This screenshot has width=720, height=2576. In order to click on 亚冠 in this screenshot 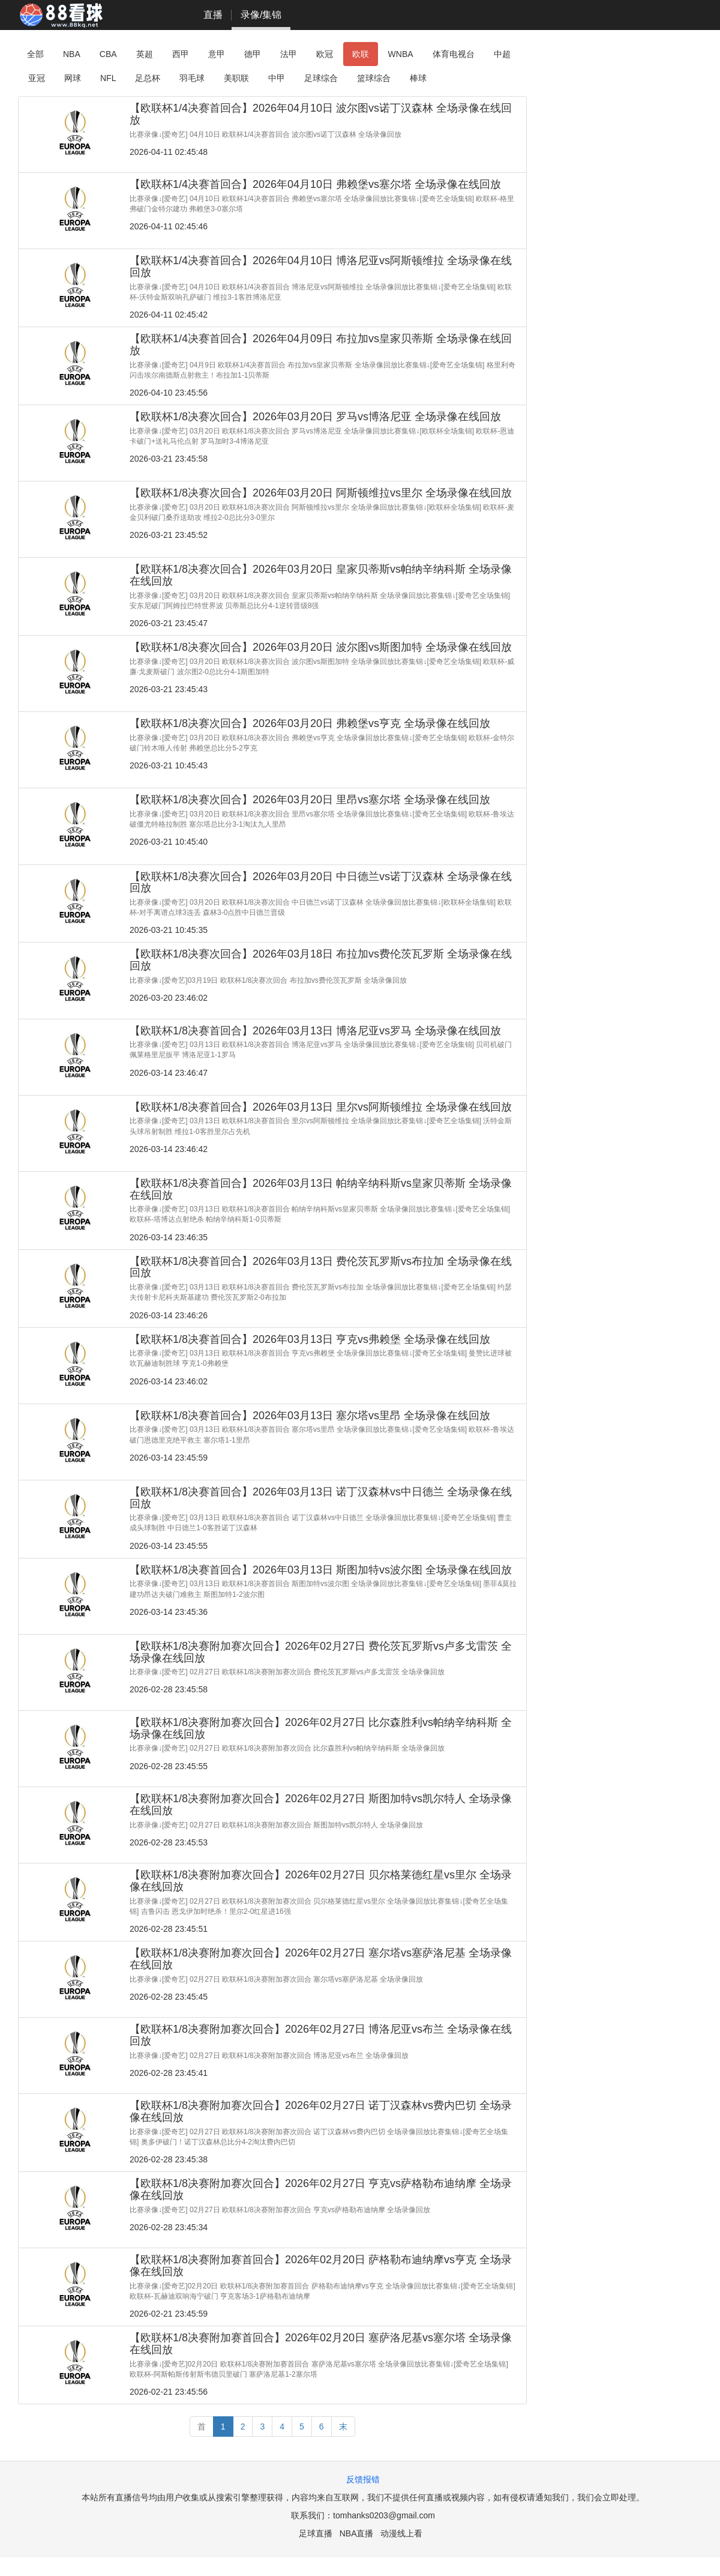, I will do `click(36, 78)`.